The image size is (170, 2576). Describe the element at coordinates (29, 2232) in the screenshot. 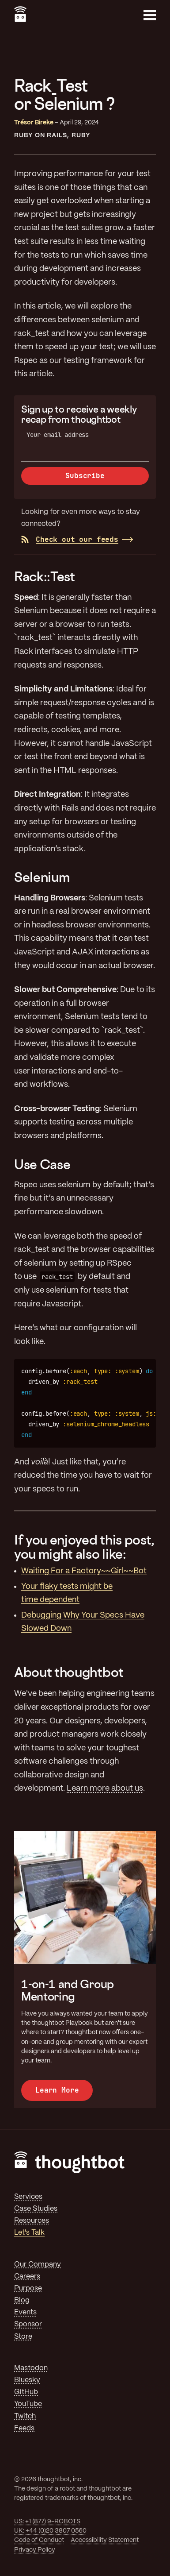

I see `Let's Talk` at that location.